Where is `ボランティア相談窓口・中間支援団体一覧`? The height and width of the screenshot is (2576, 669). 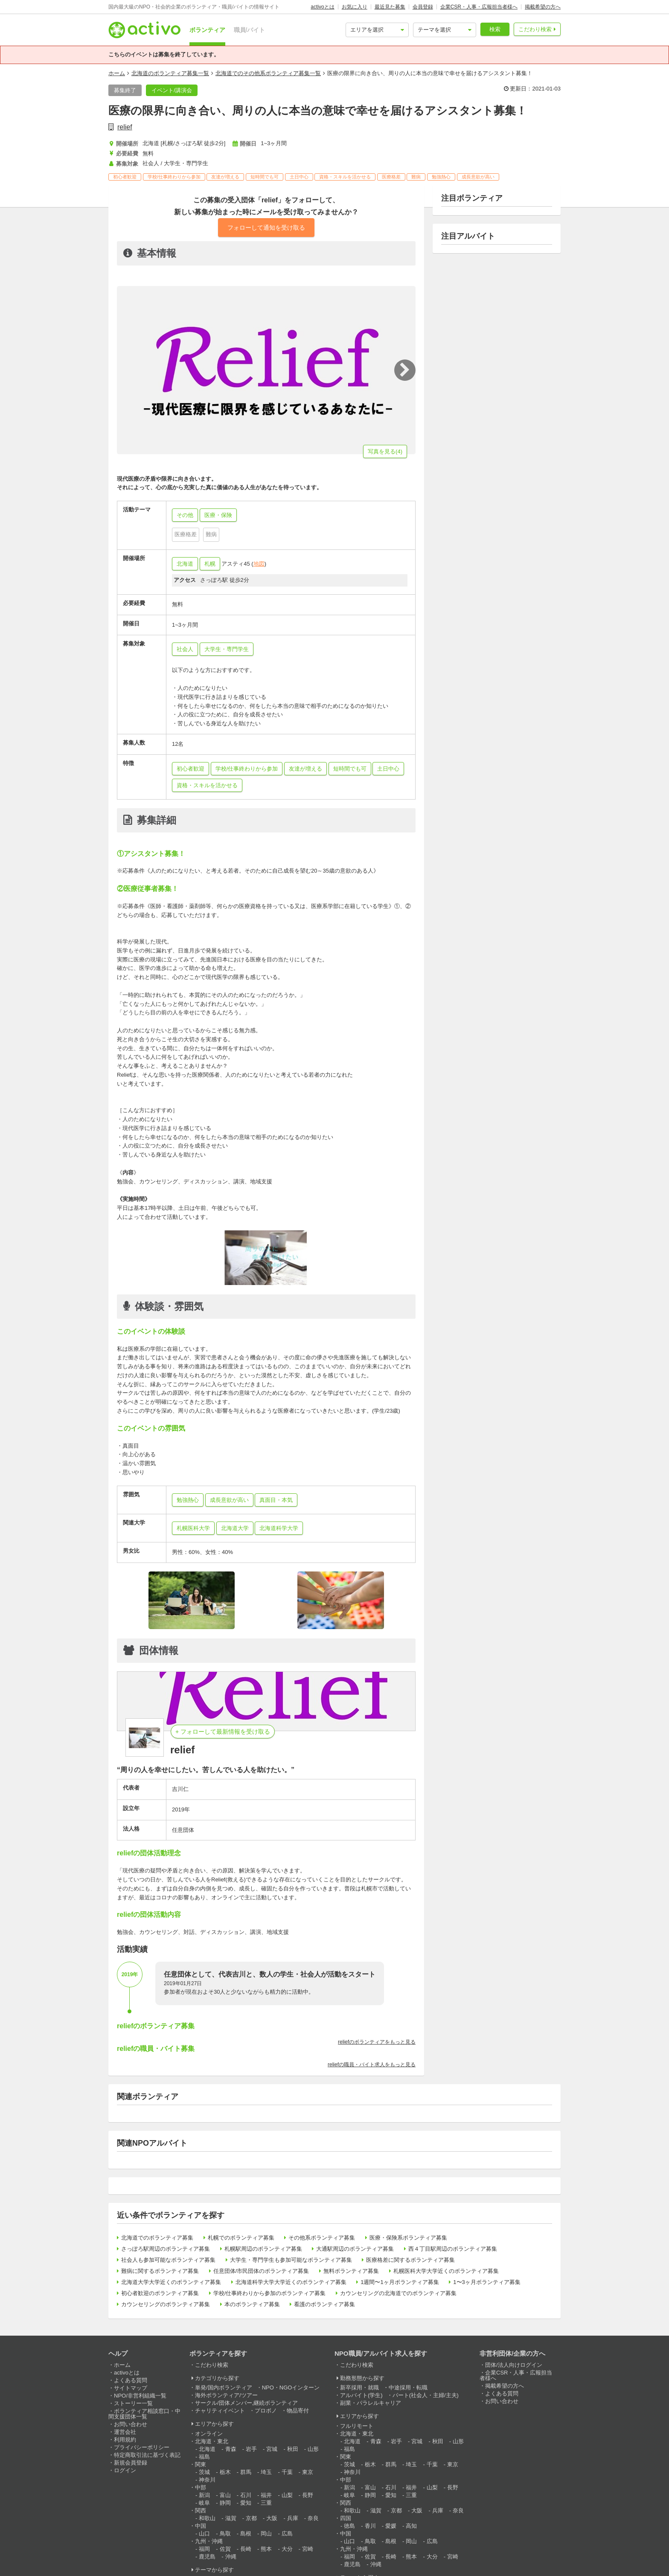
ボランティア相談窓口・中間支援団体一覧 is located at coordinates (144, 2414).